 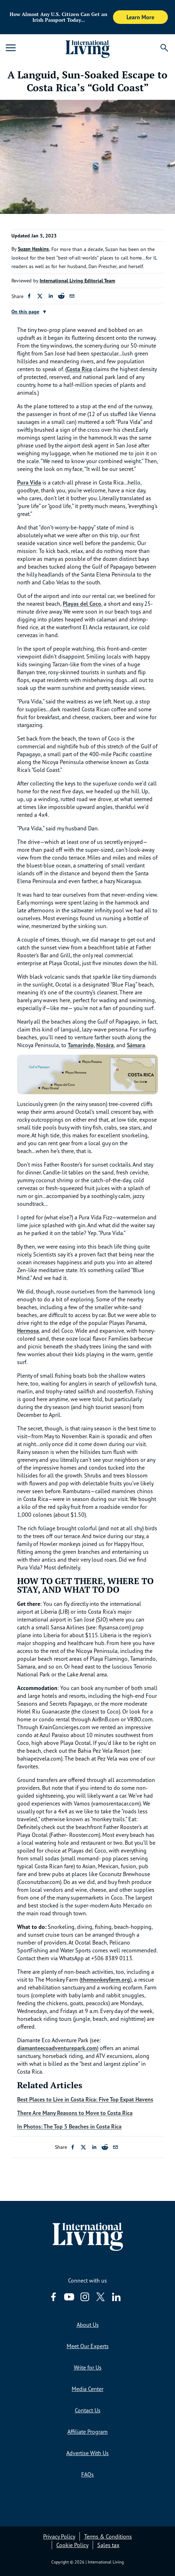 I want to click on Contact Us, so click(x=88, y=2410).